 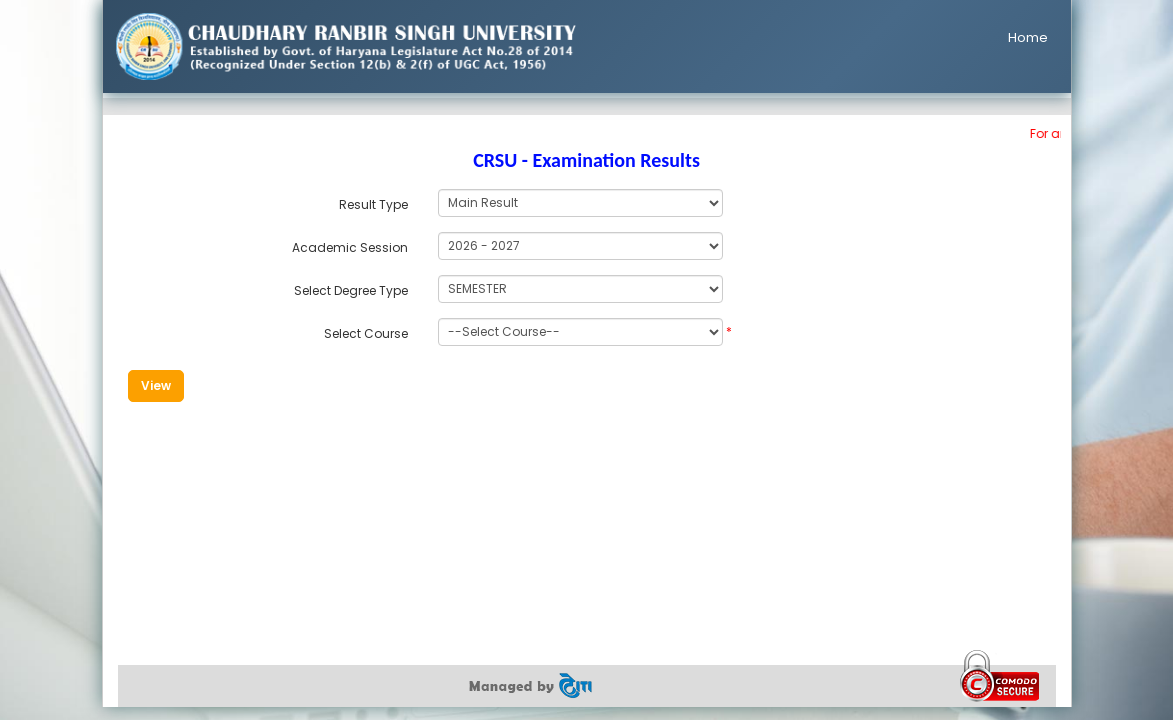 What do you see at coordinates (366, 333) in the screenshot?
I see `Select Course` at bounding box center [366, 333].